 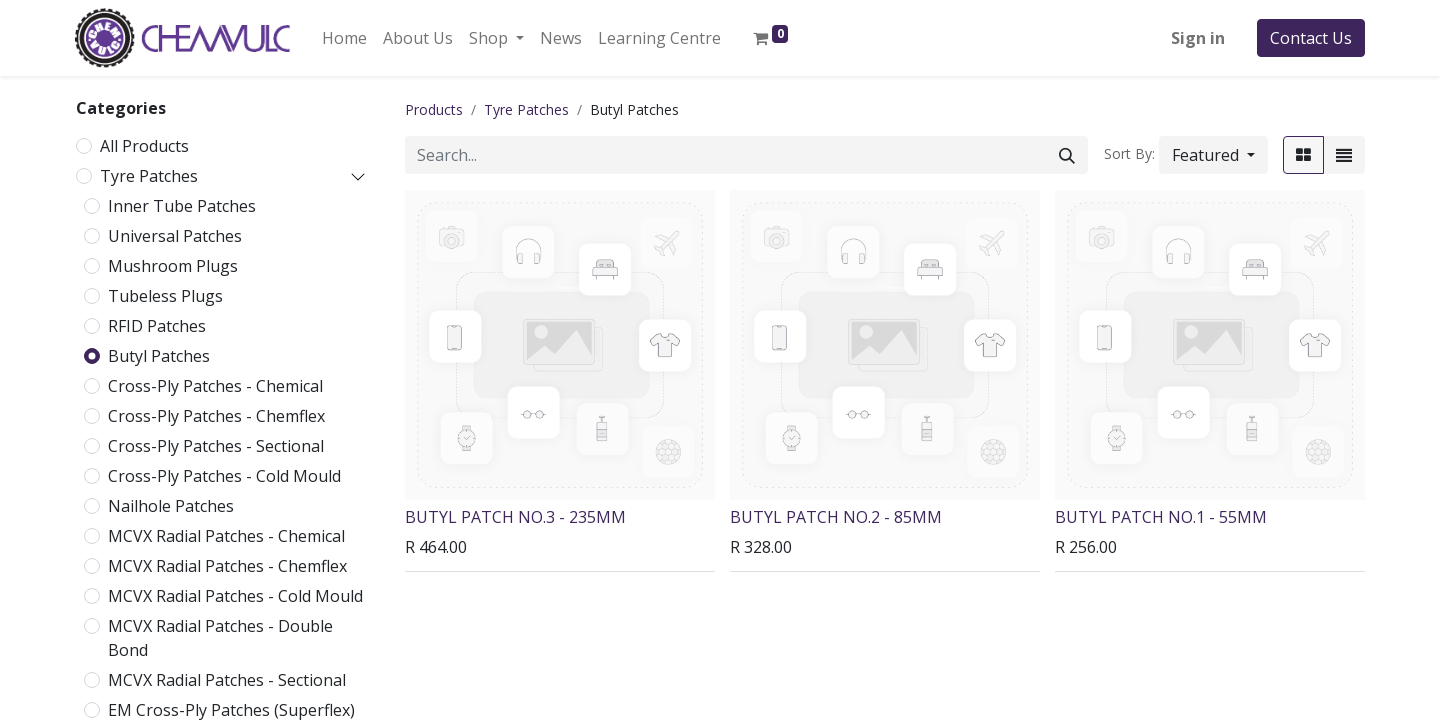 What do you see at coordinates (165, 296) in the screenshot?
I see `Tubeless Plugs` at bounding box center [165, 296].